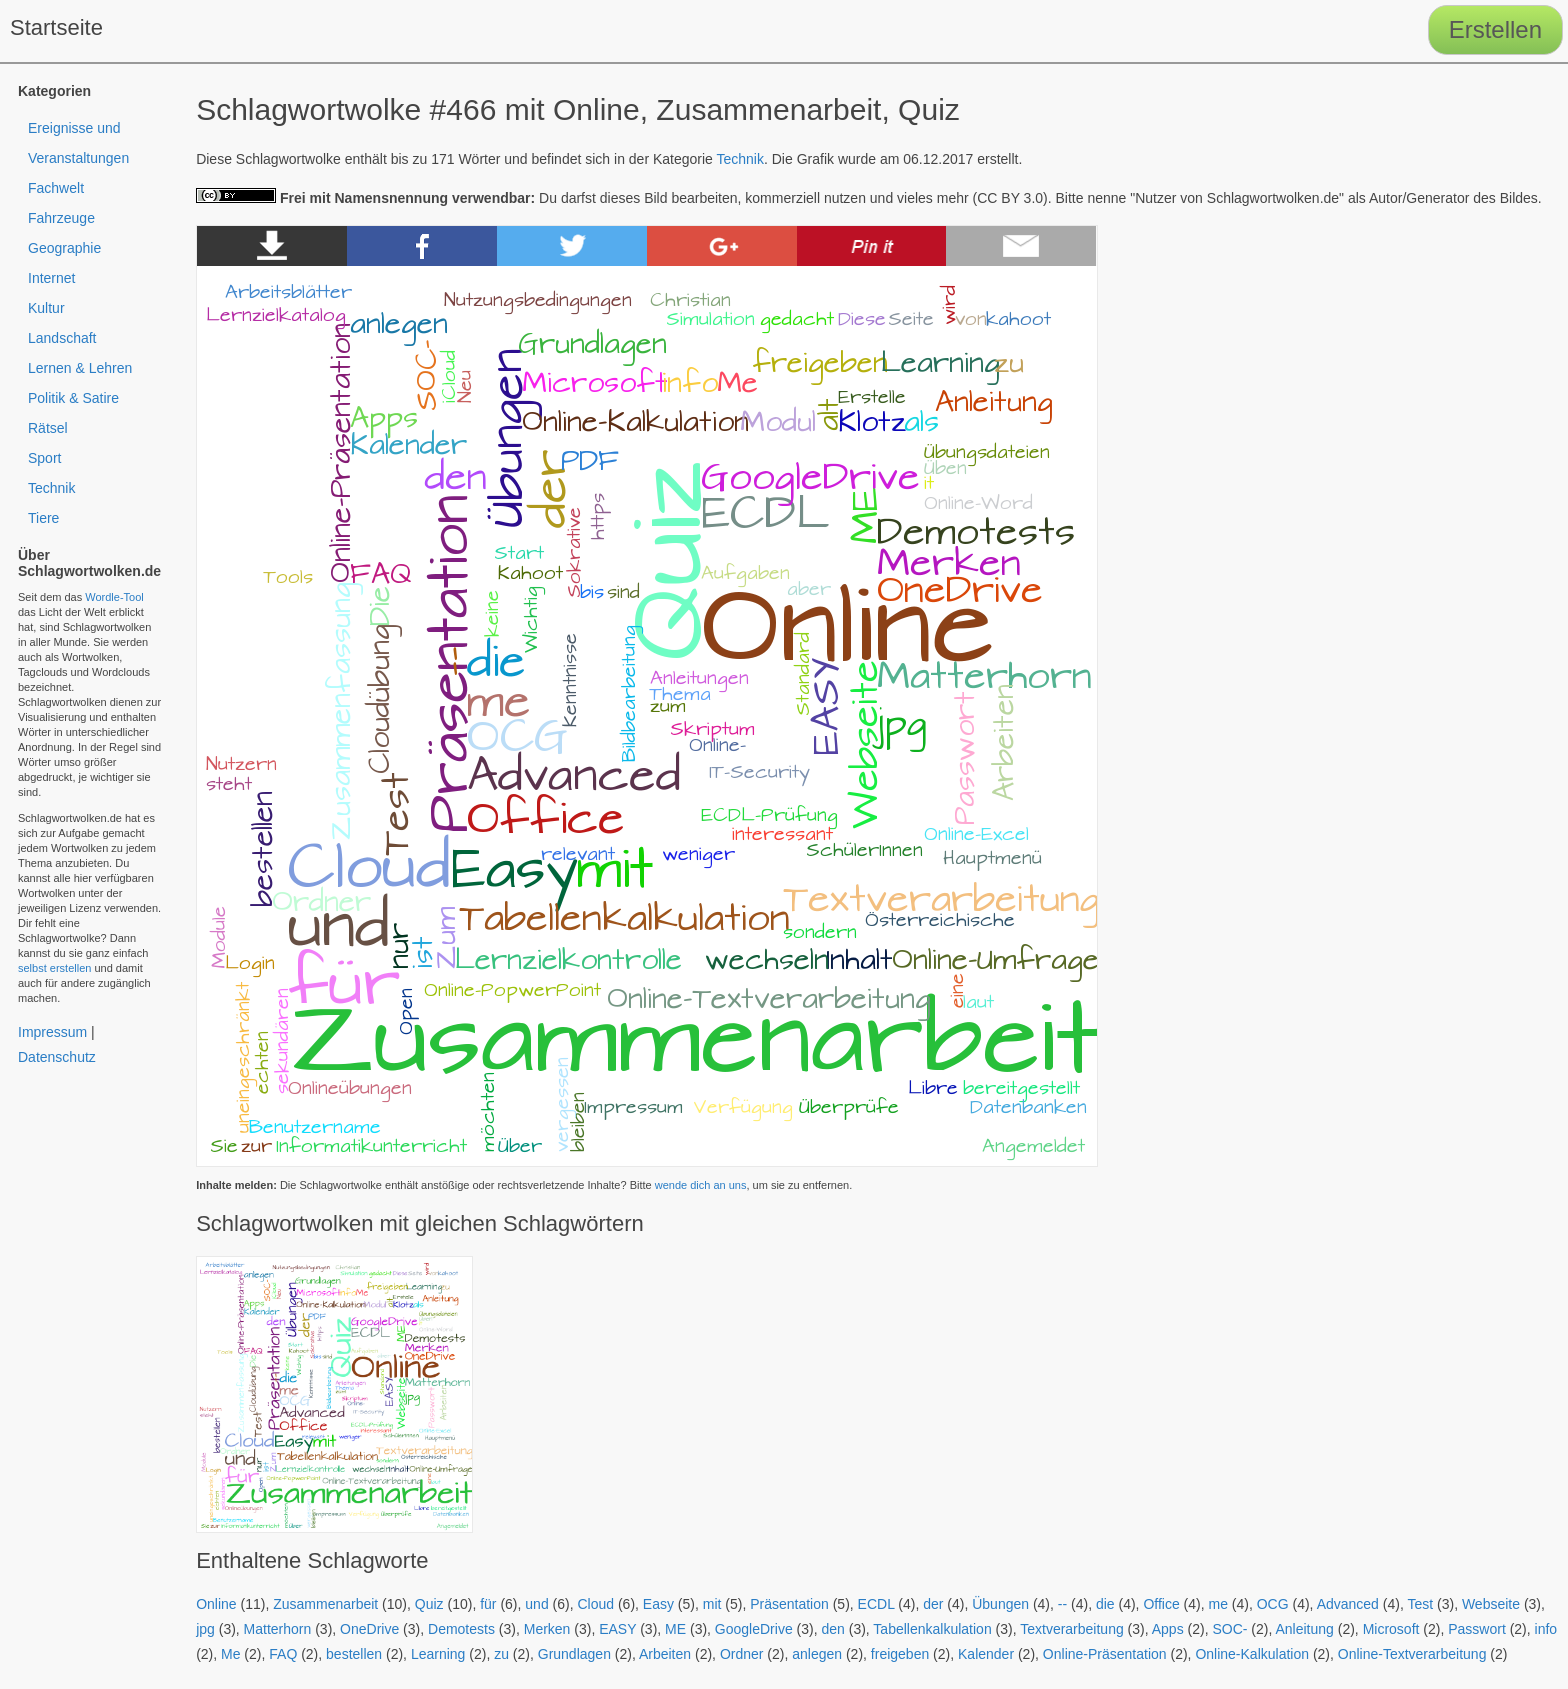 The width and height of the screenshot is (1568, 1689). I want to click on Webseite, so click(1491, 1604).